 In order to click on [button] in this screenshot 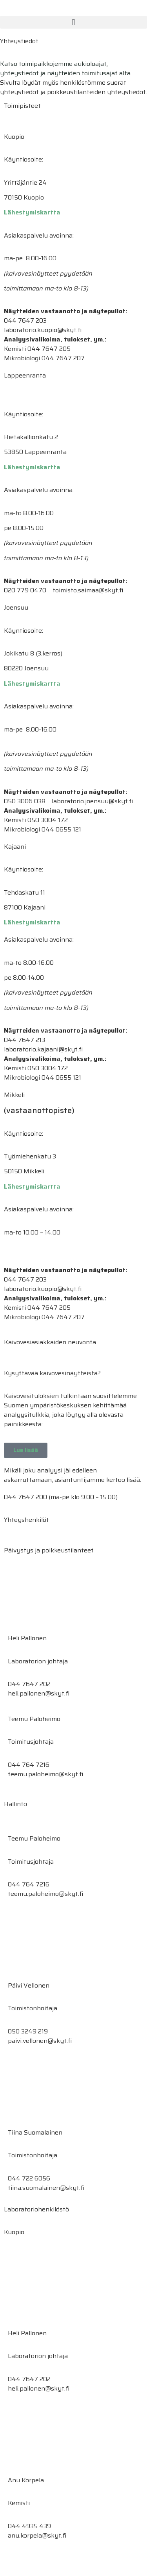, I will do `click(73, 22)`.